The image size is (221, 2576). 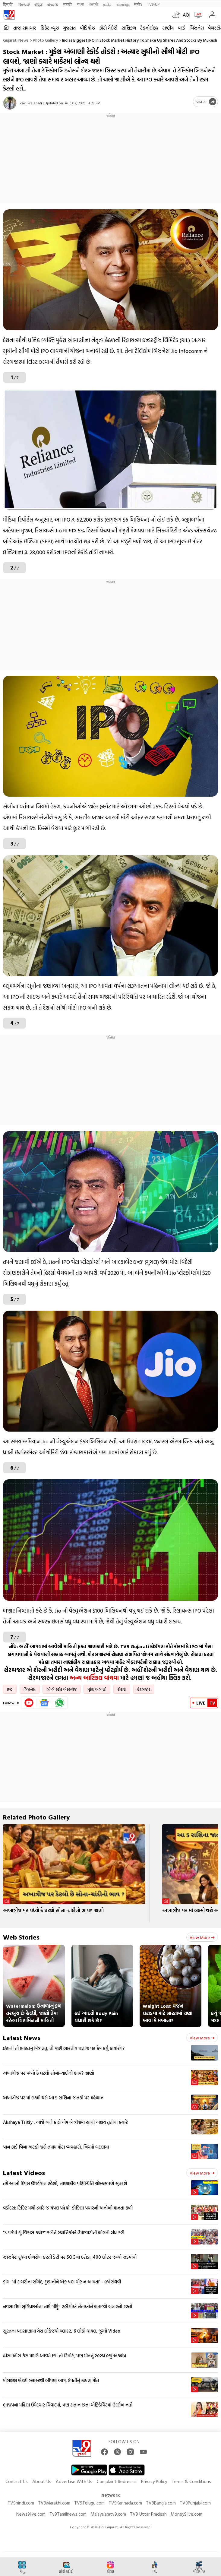 I want to click on Privacy Policy, so click(x=154, y=2481).